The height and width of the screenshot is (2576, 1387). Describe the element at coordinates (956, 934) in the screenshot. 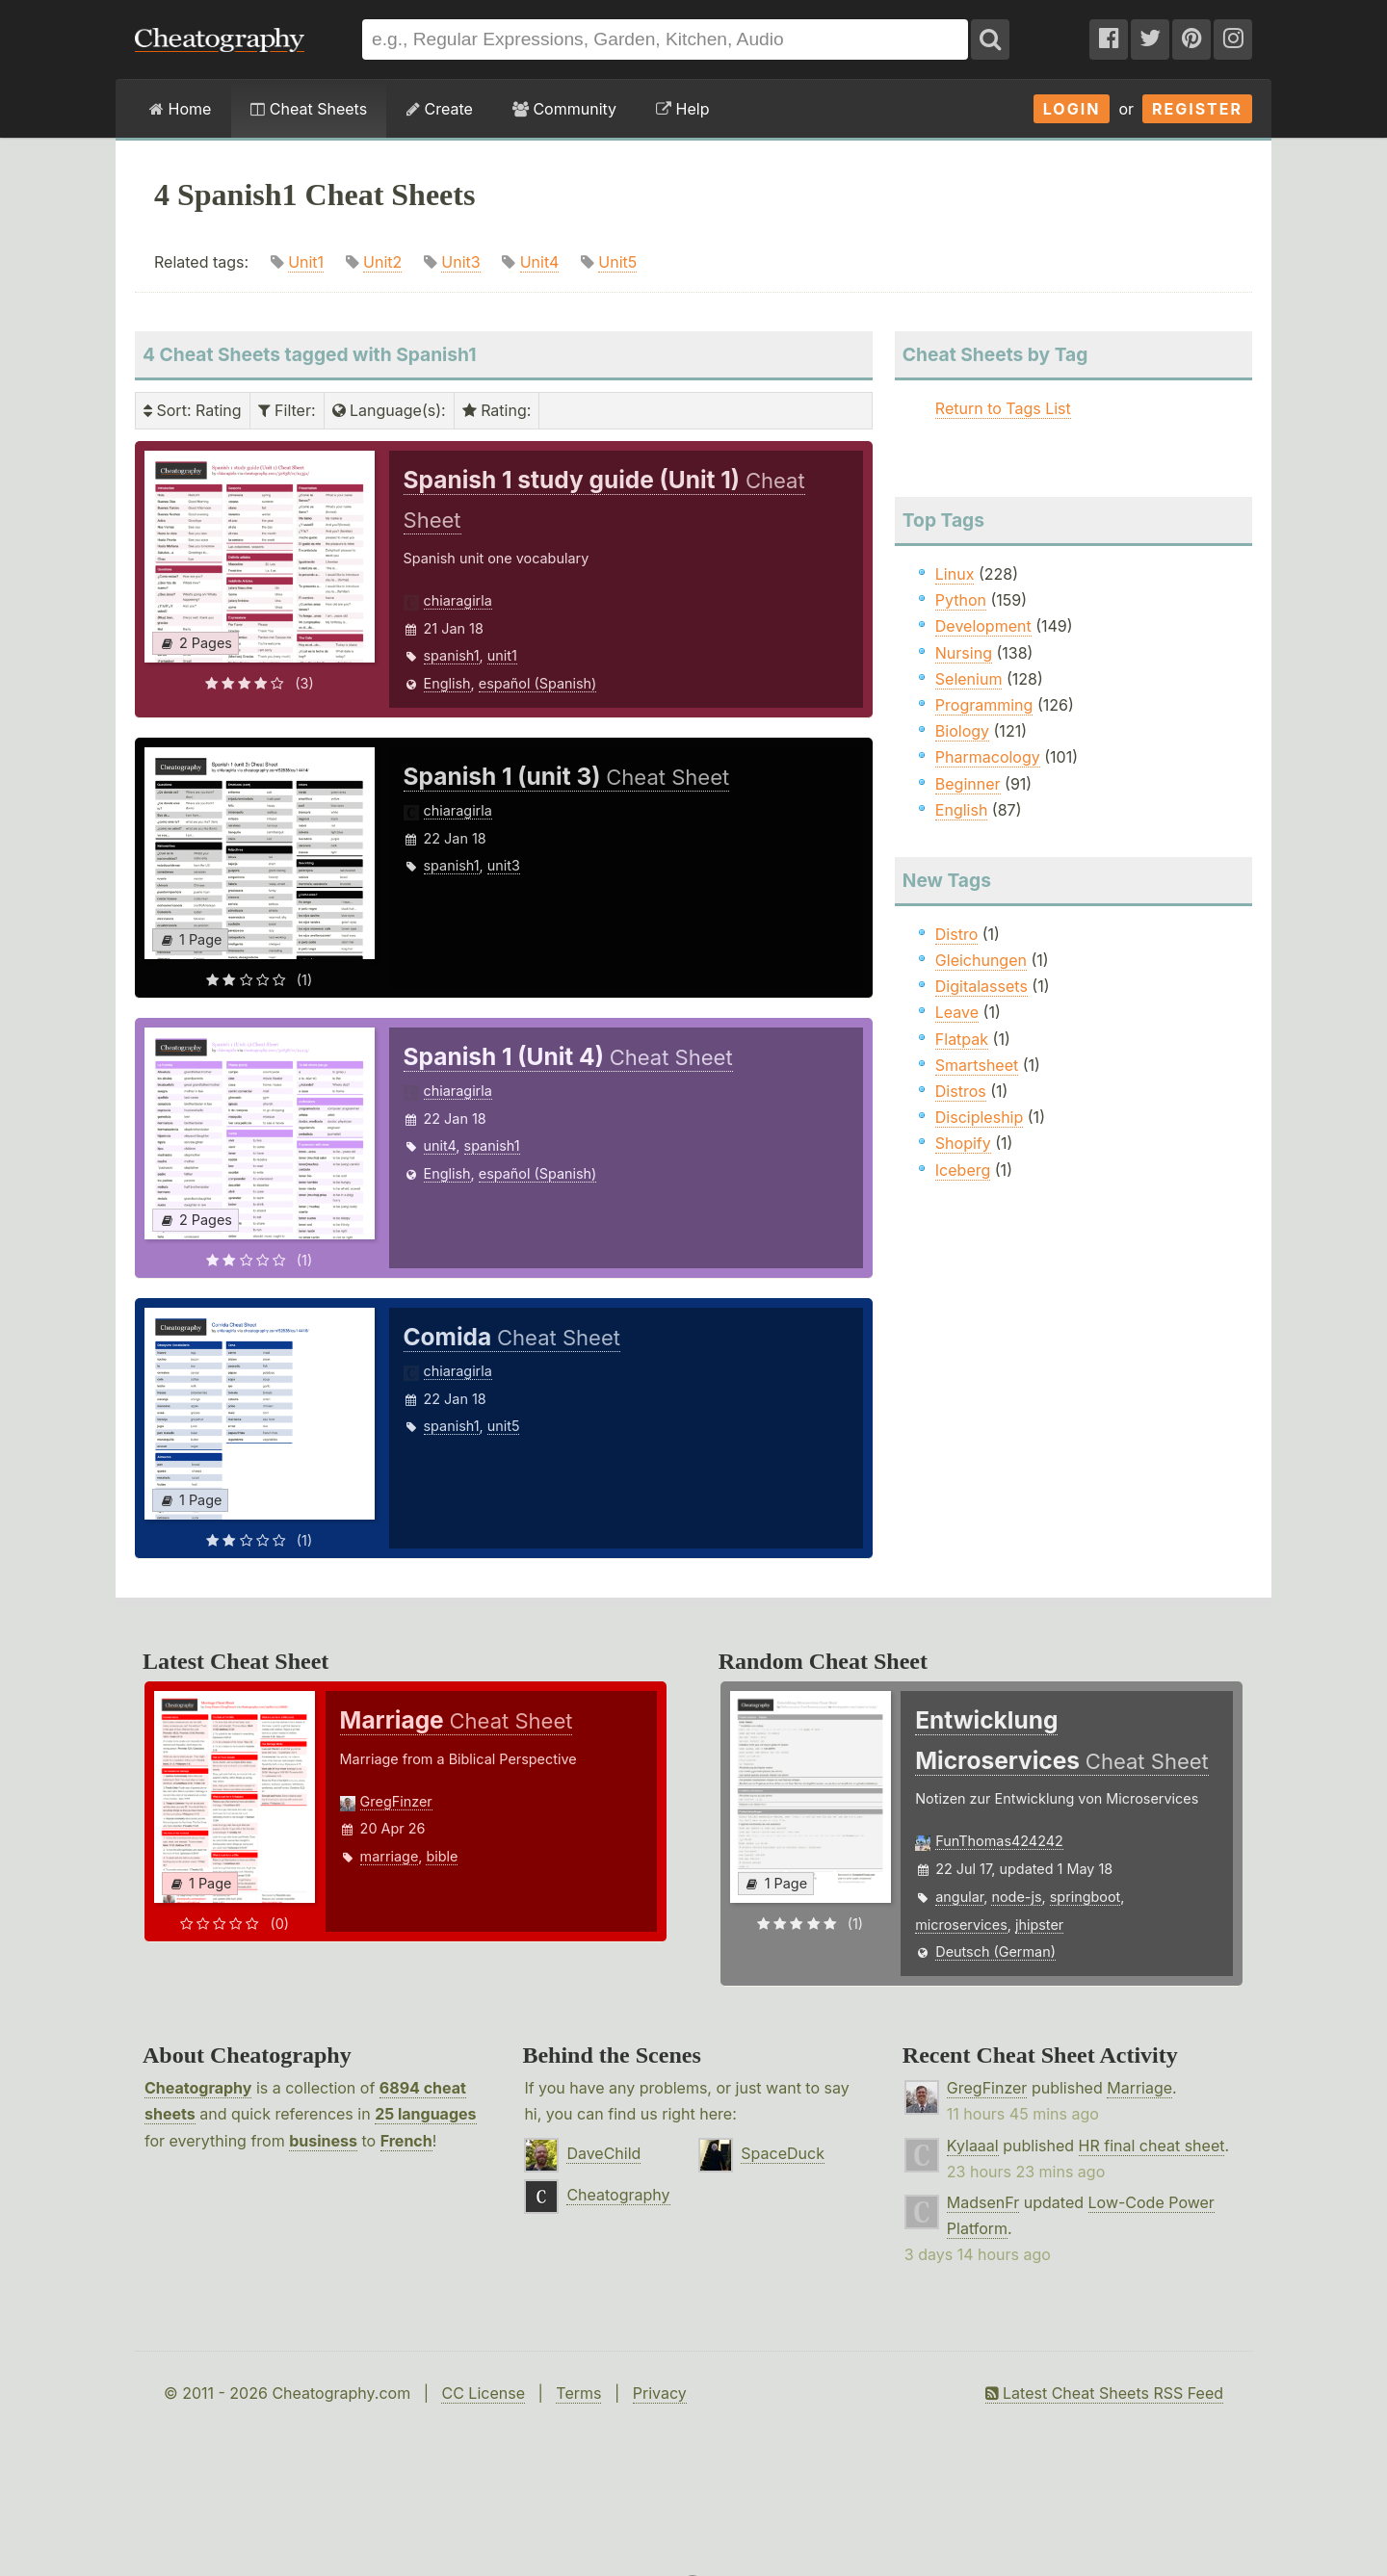

I see `Distro` at that location.